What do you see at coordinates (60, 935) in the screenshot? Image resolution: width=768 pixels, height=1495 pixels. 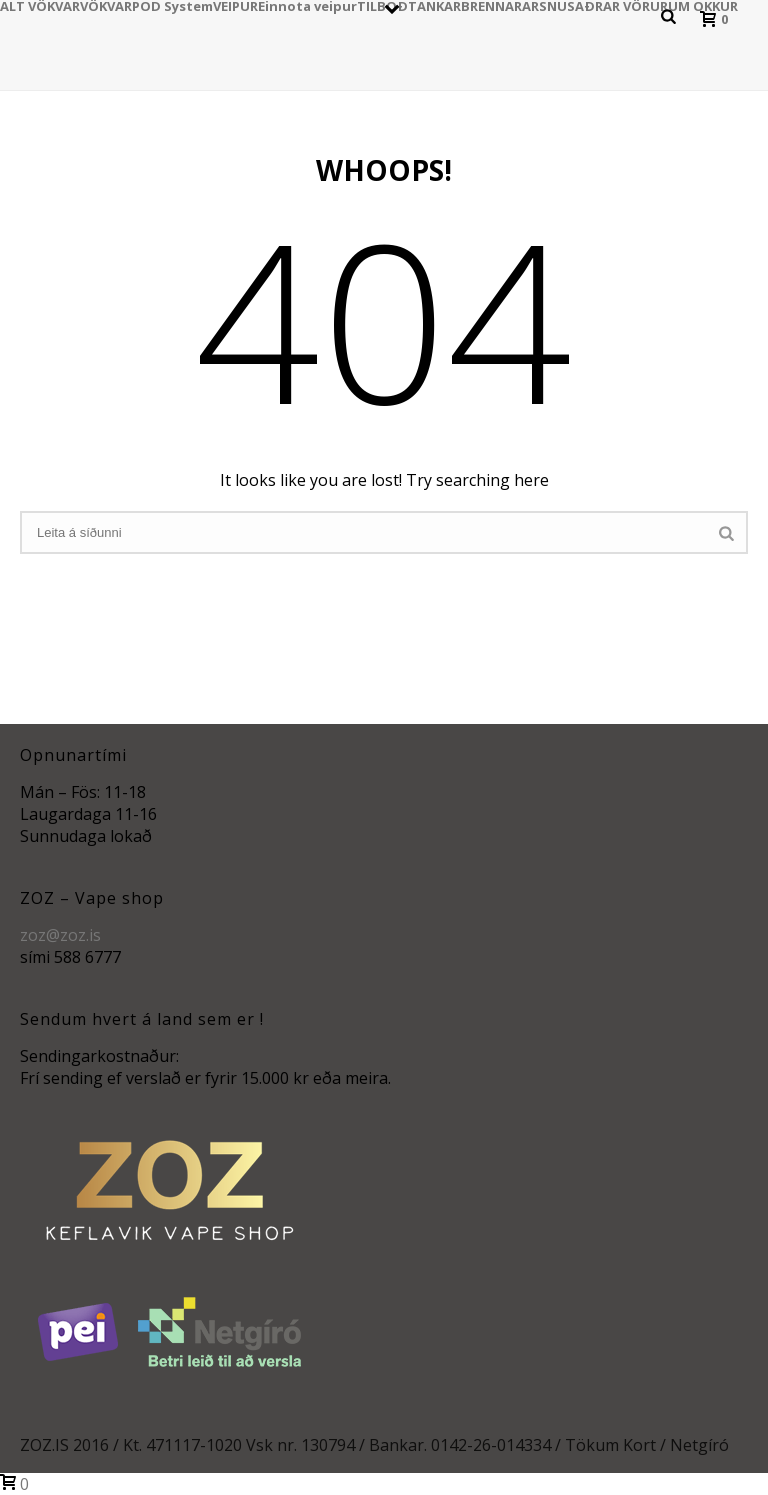 I see `zoz@zoz.is` at bounding box center [60, 935].